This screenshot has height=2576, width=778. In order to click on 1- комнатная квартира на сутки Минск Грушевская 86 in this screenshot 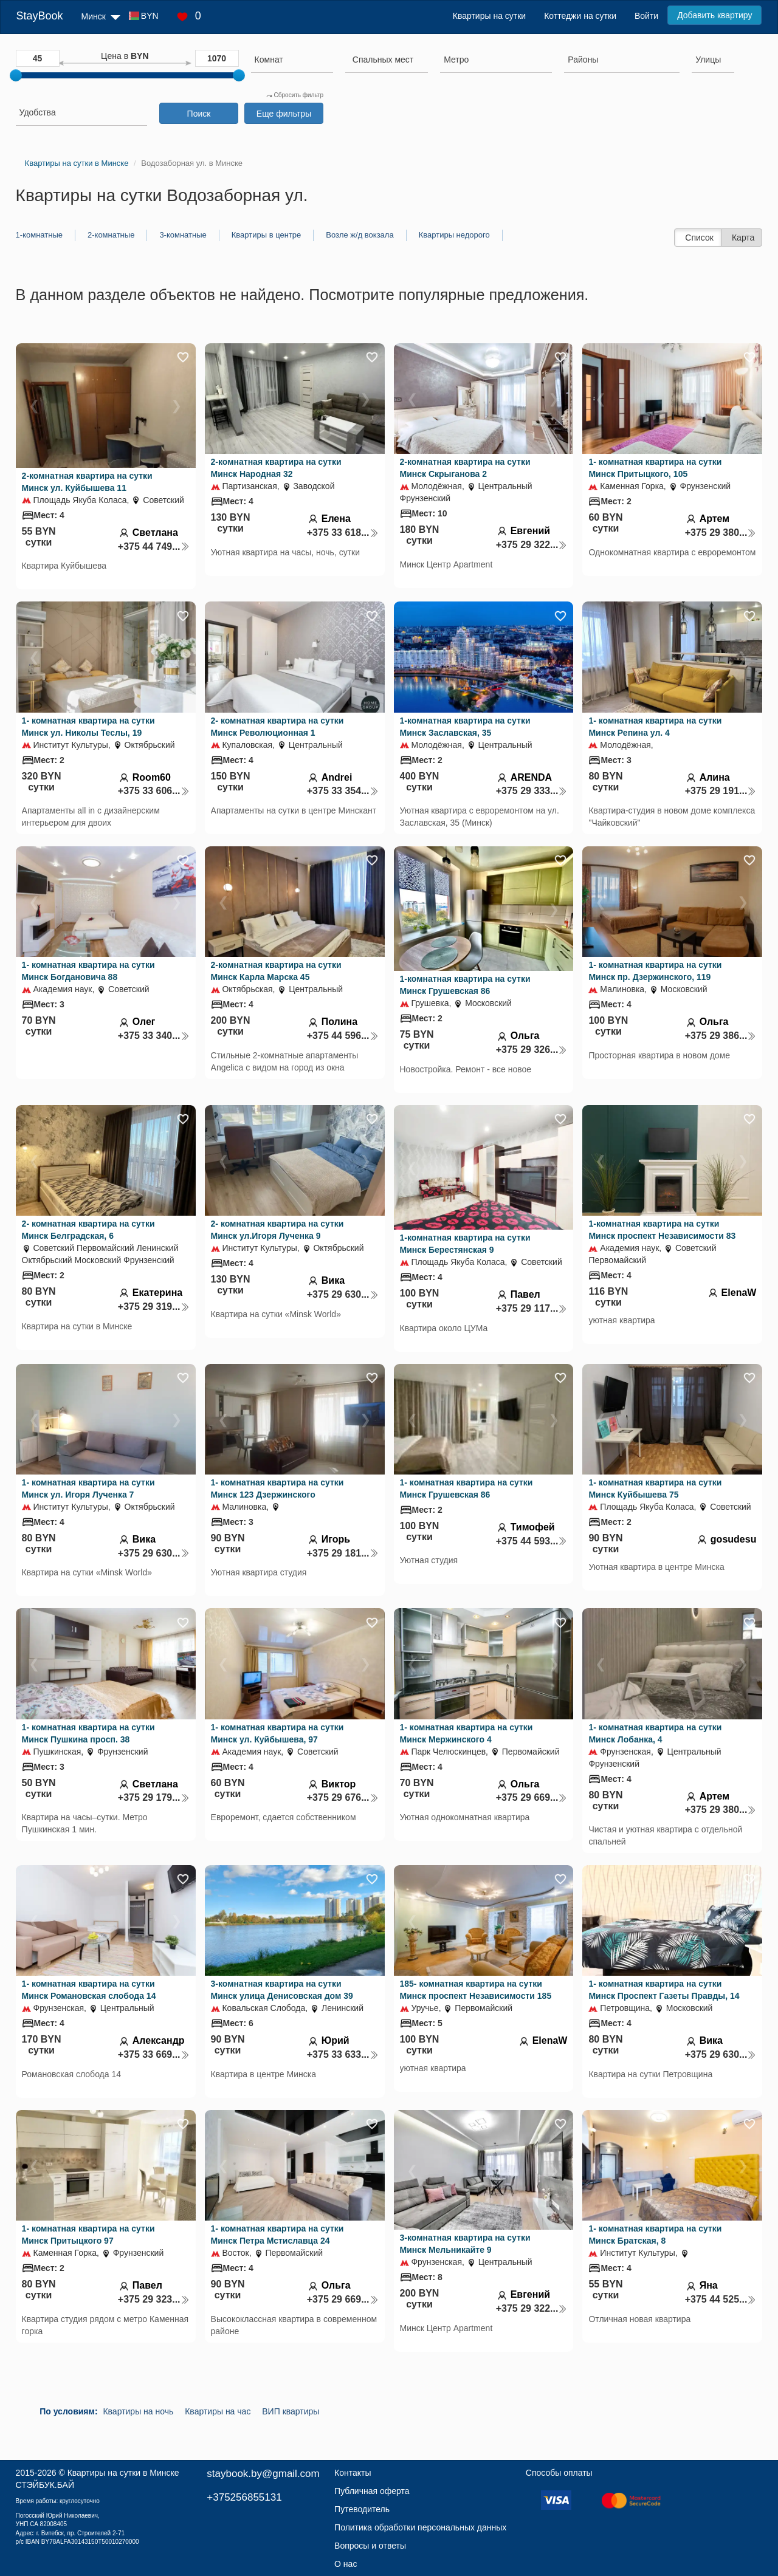, I will do `click(466, 1488)`.